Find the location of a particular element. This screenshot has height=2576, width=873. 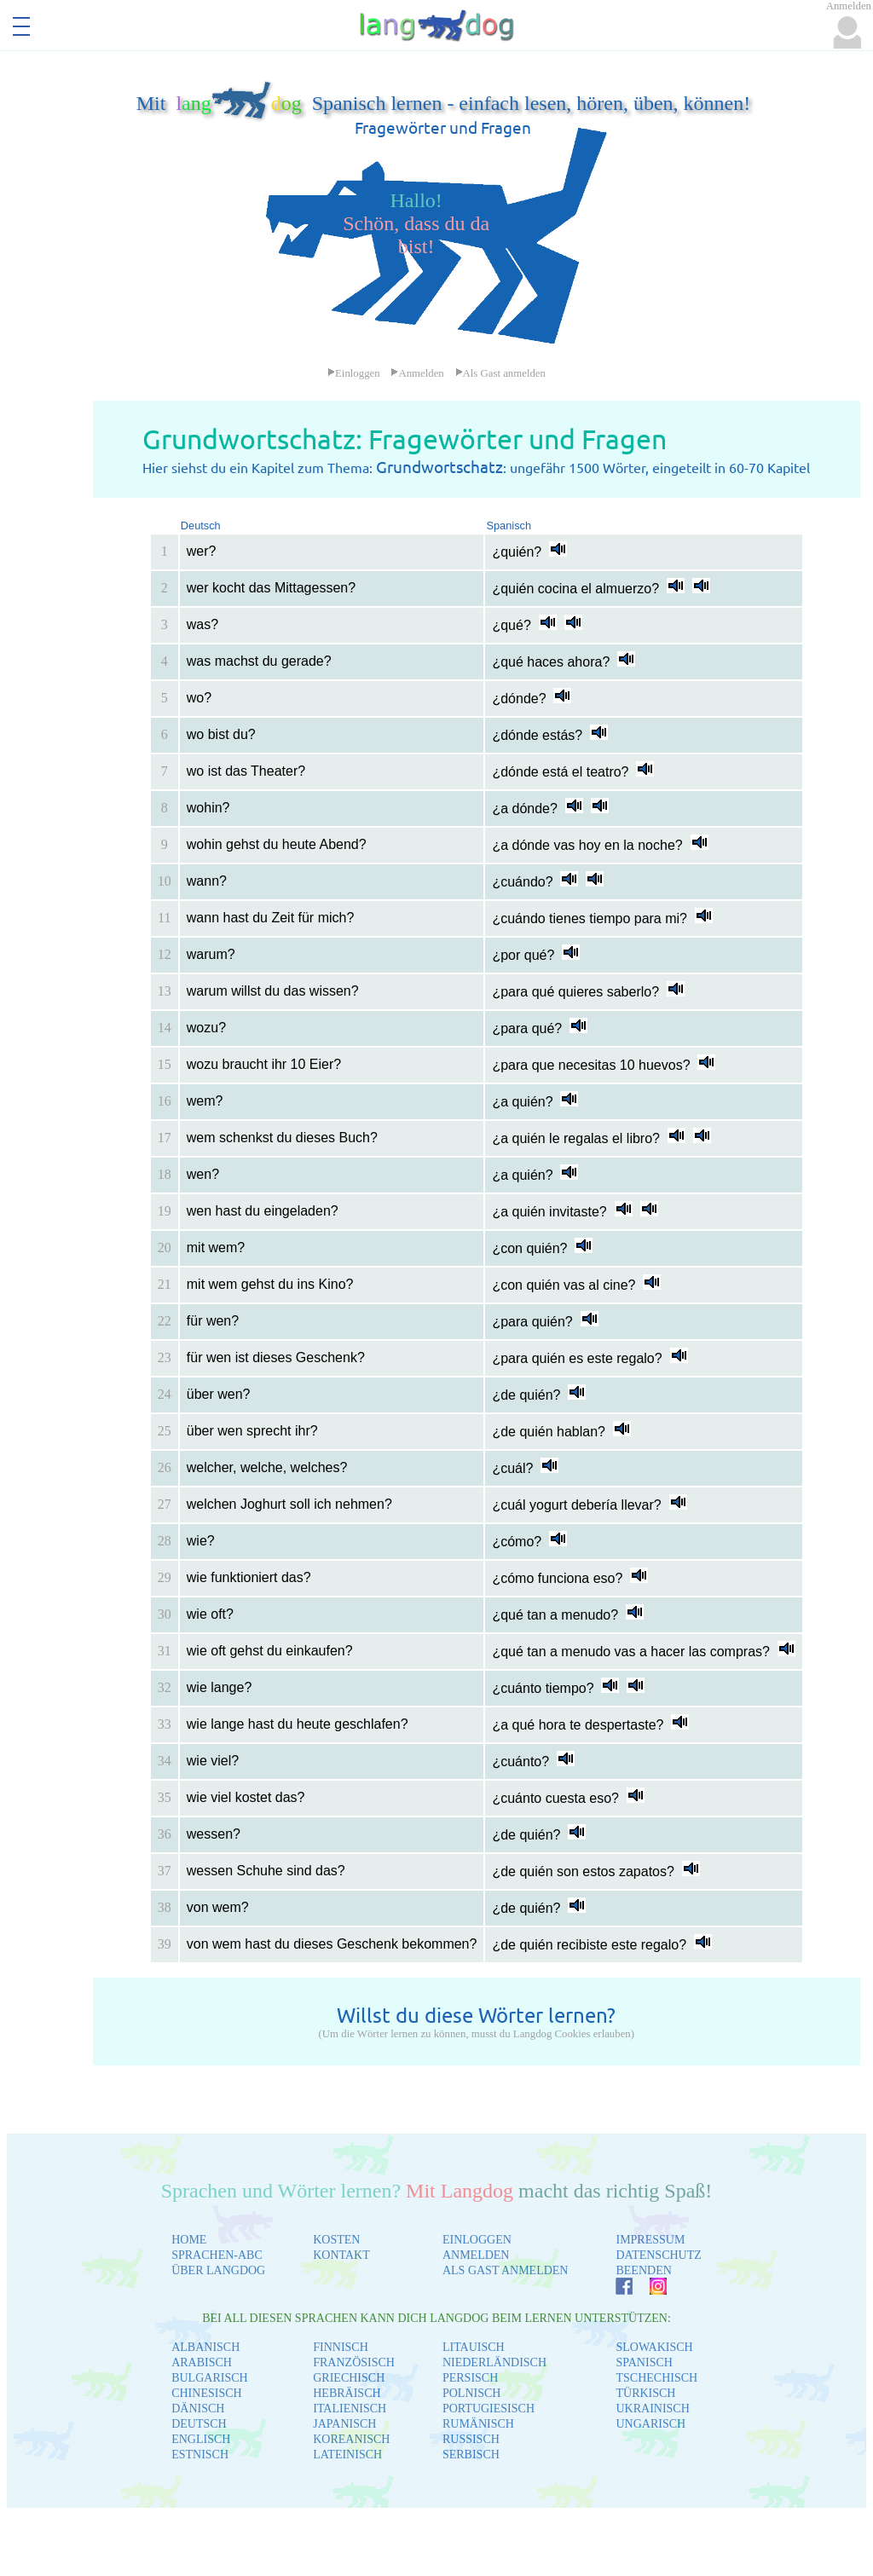

UKRAINISCH is located at coordinates (652, 2408).